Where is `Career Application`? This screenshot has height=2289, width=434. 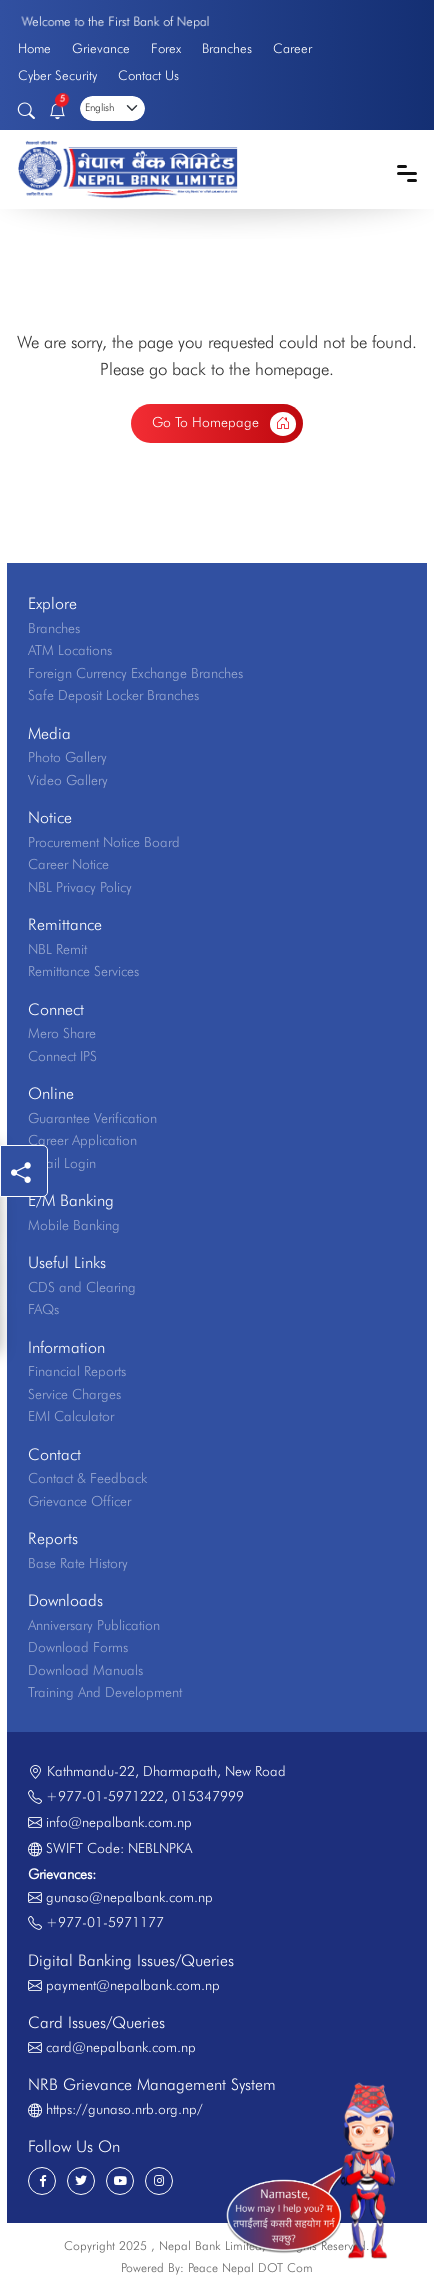
Career Application is located at coordinates (82, 1140).